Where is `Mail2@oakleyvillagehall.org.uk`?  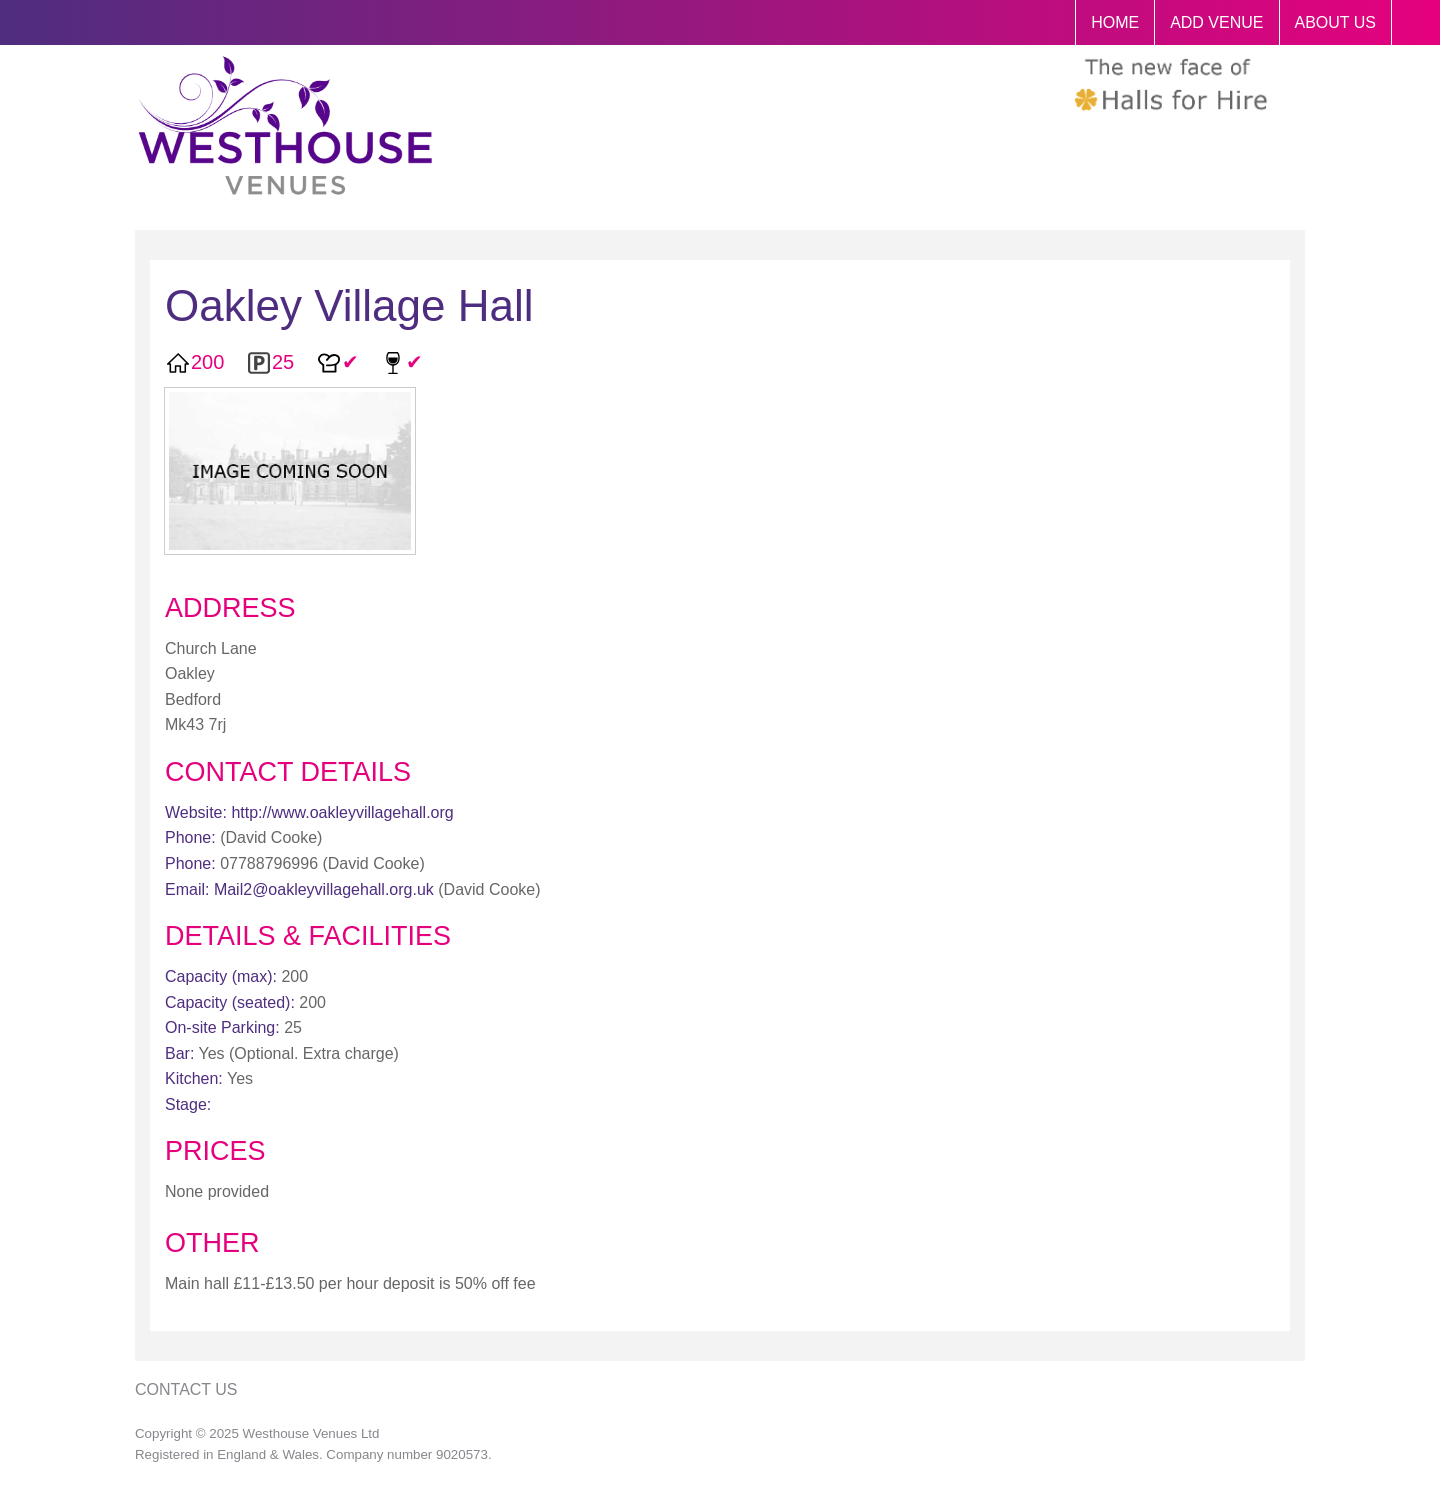
Mail2@oakleyvillagehall.org.uk is located at coordinates (324, 889).